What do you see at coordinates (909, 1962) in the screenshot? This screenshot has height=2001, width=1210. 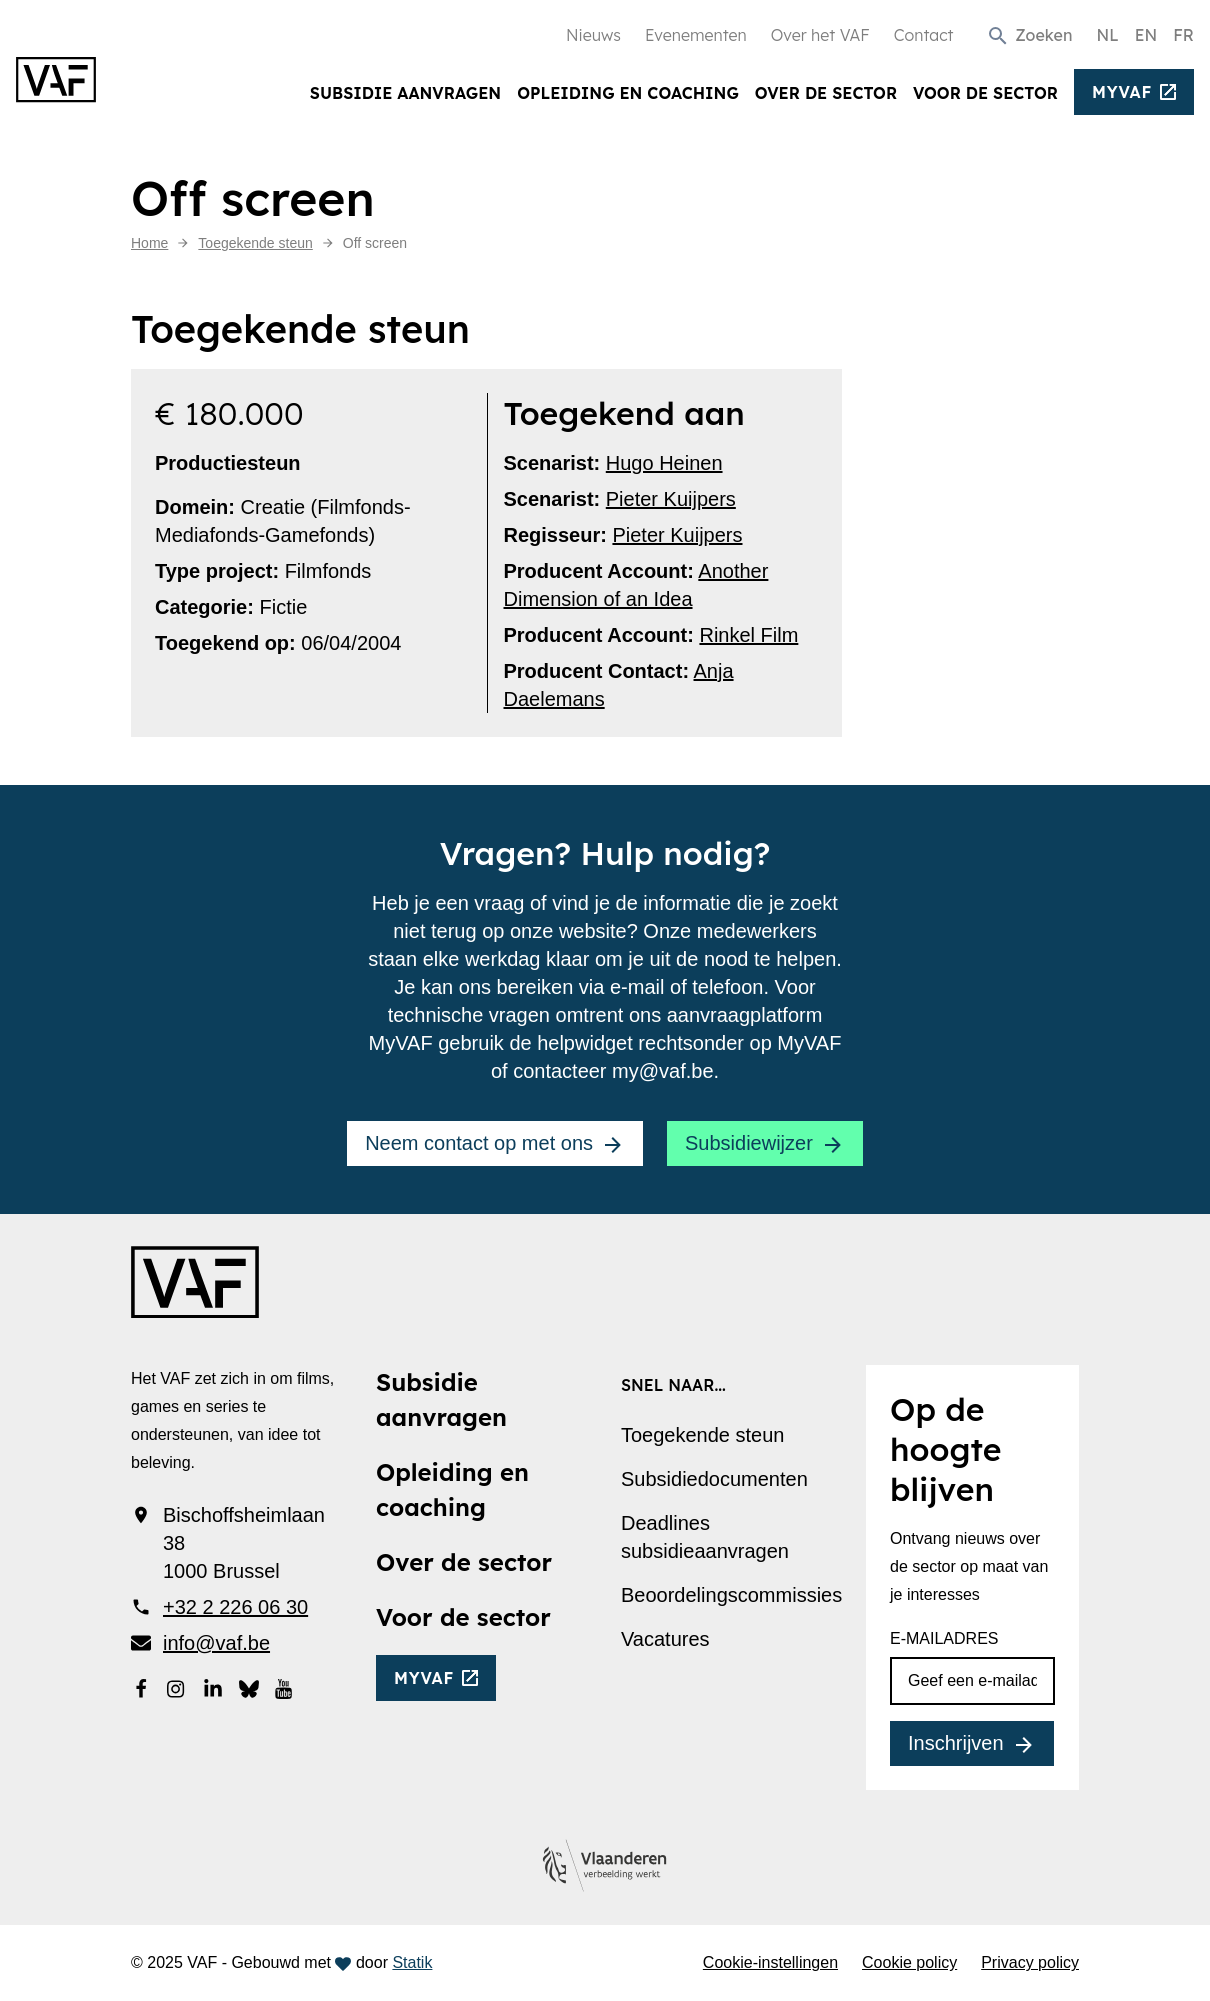 I see `Cookie policy` at bounding box center [909, 1962].